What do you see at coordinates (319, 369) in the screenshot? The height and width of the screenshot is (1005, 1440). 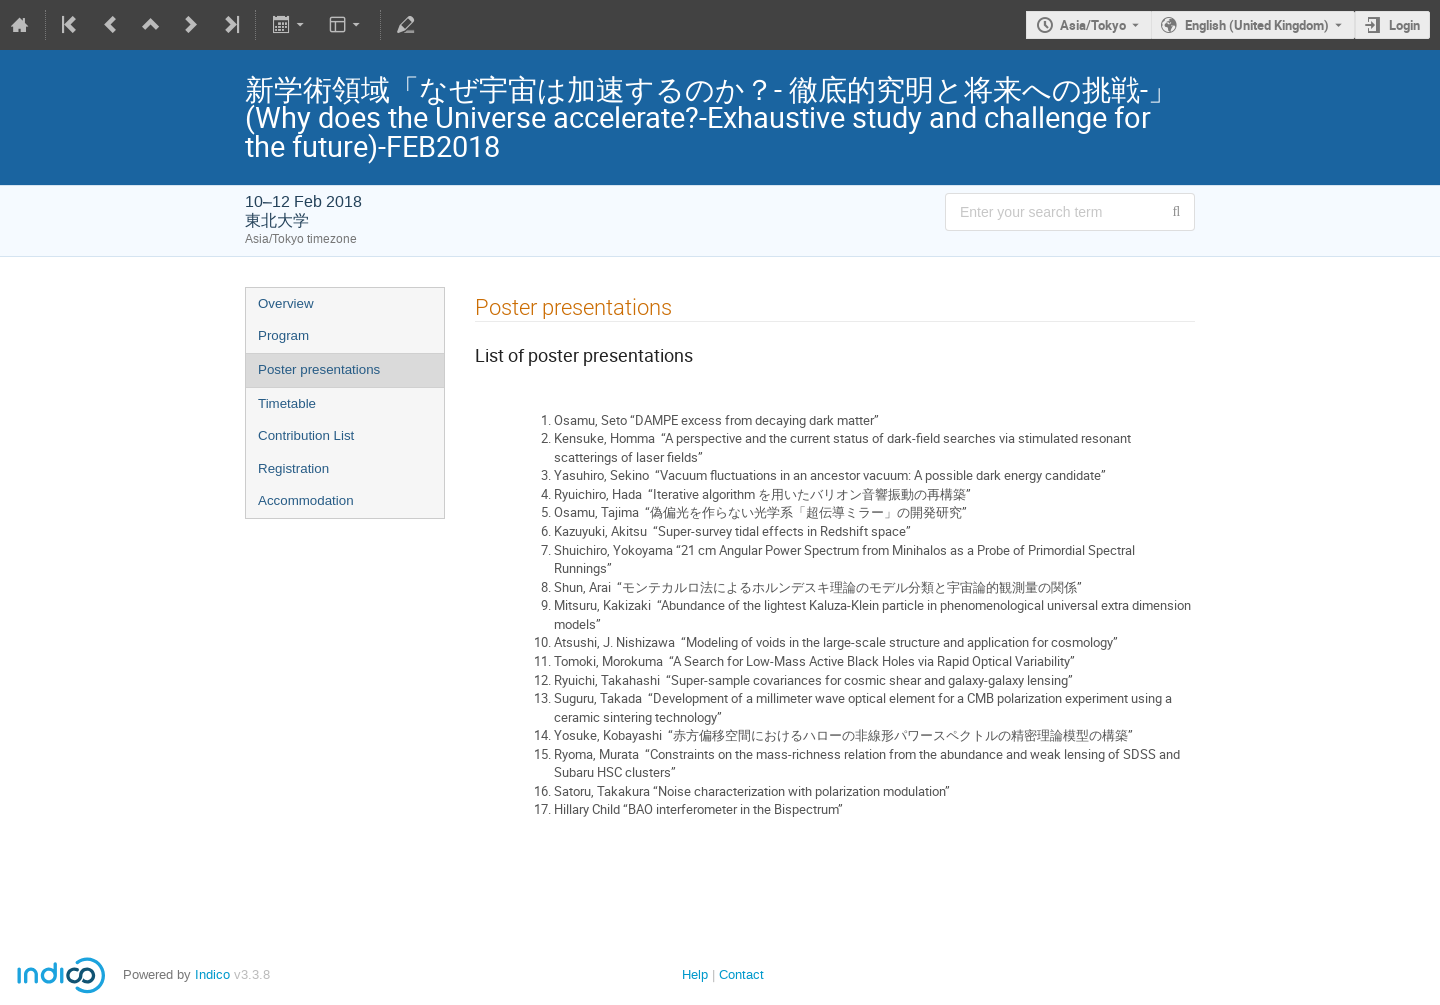 I see `Poster presentations` at bounding box center [319, 369].